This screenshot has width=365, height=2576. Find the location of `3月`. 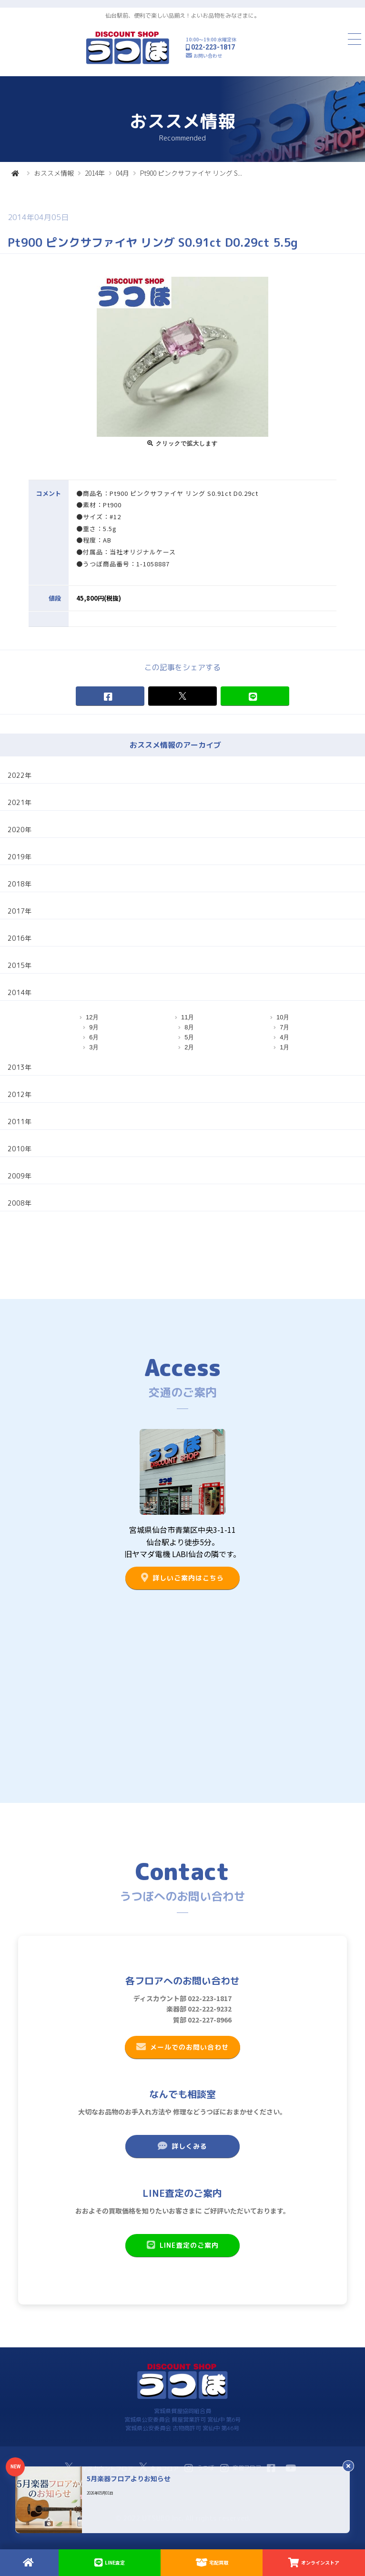

3月 is located at coordinates (94, 1047).